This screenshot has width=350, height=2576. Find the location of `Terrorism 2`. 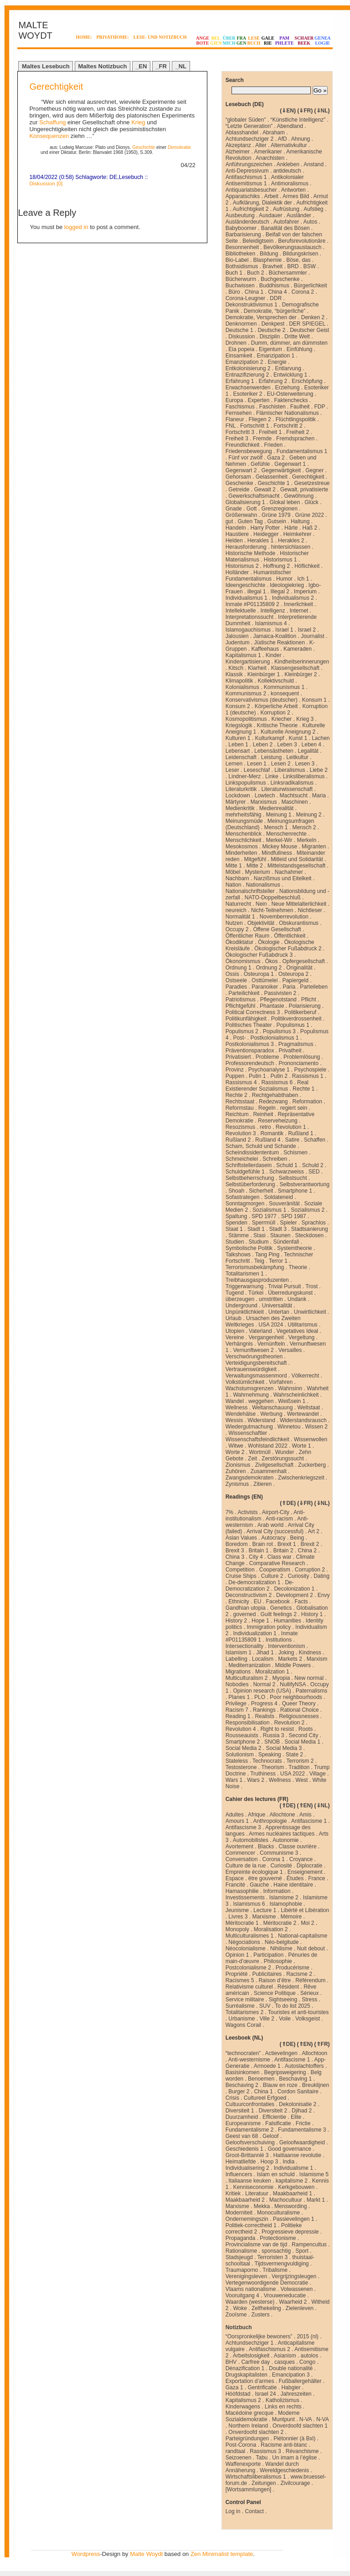

Terrorism 2 is located at coordinates (300, 1761).